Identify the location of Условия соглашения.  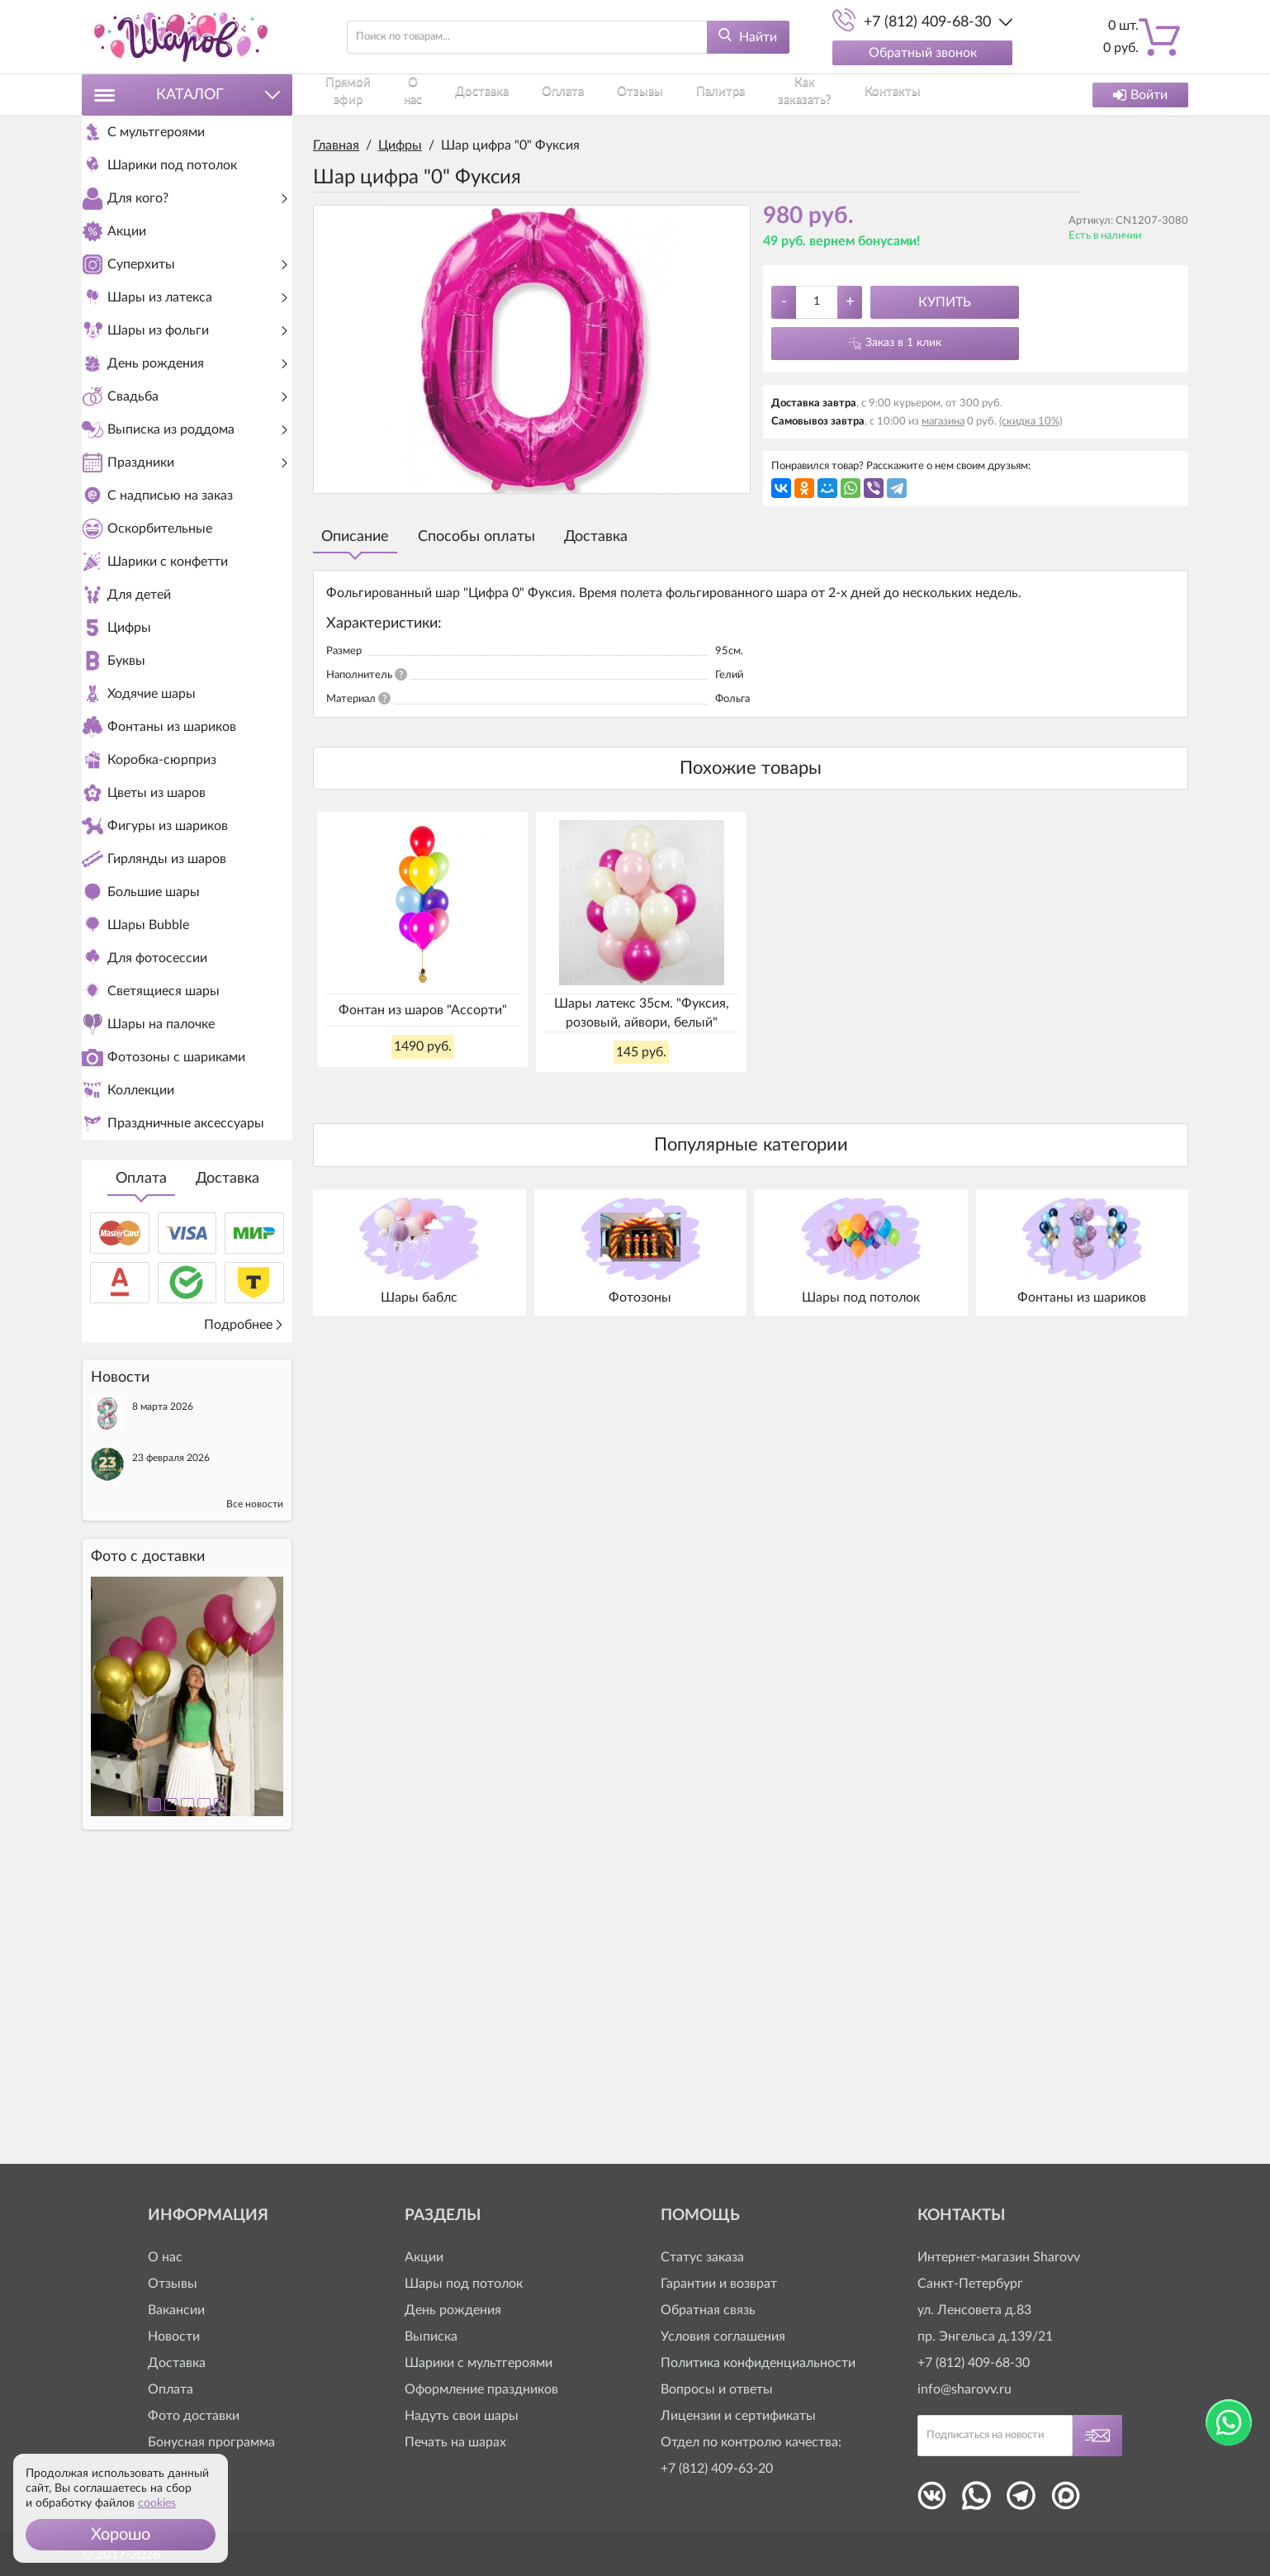
(723, 2336).